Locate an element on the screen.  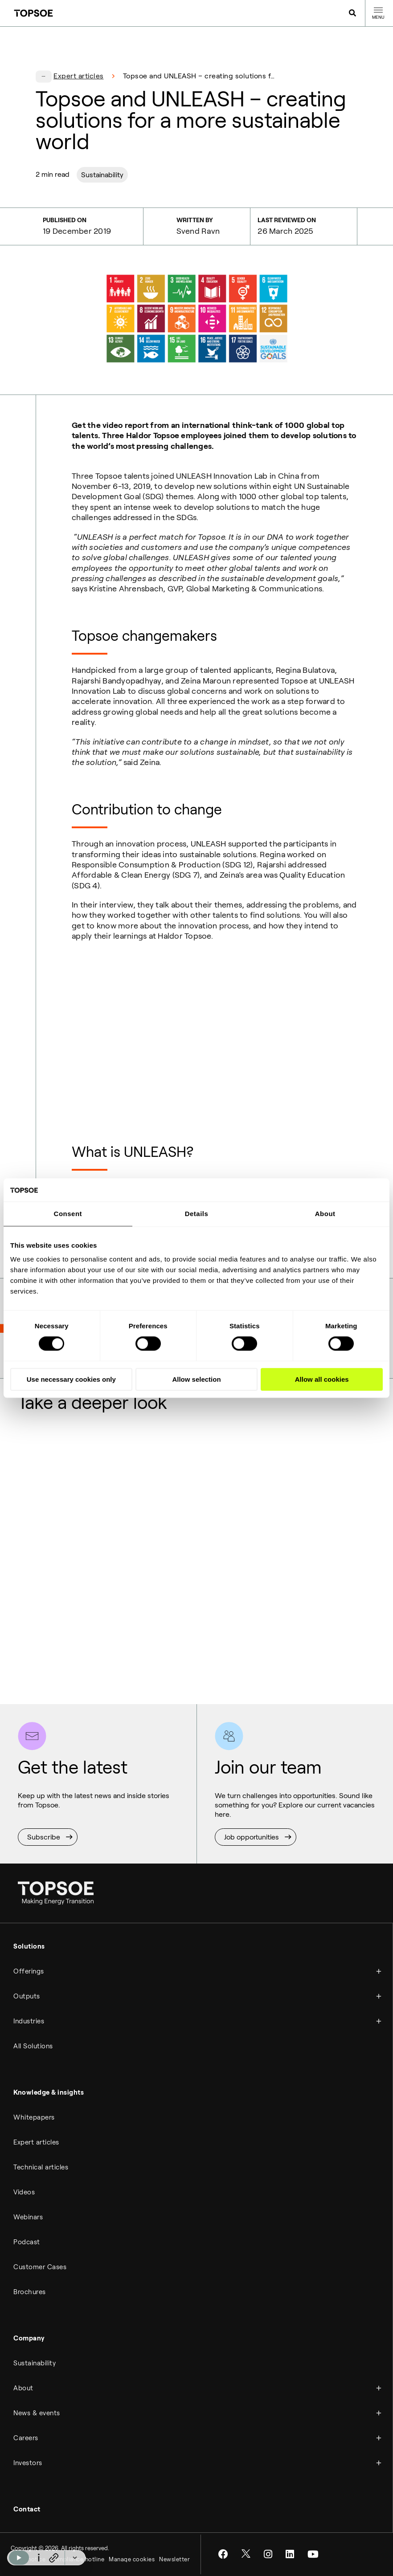
Offerings [menuitem] is located at coordinates (28, 1971).